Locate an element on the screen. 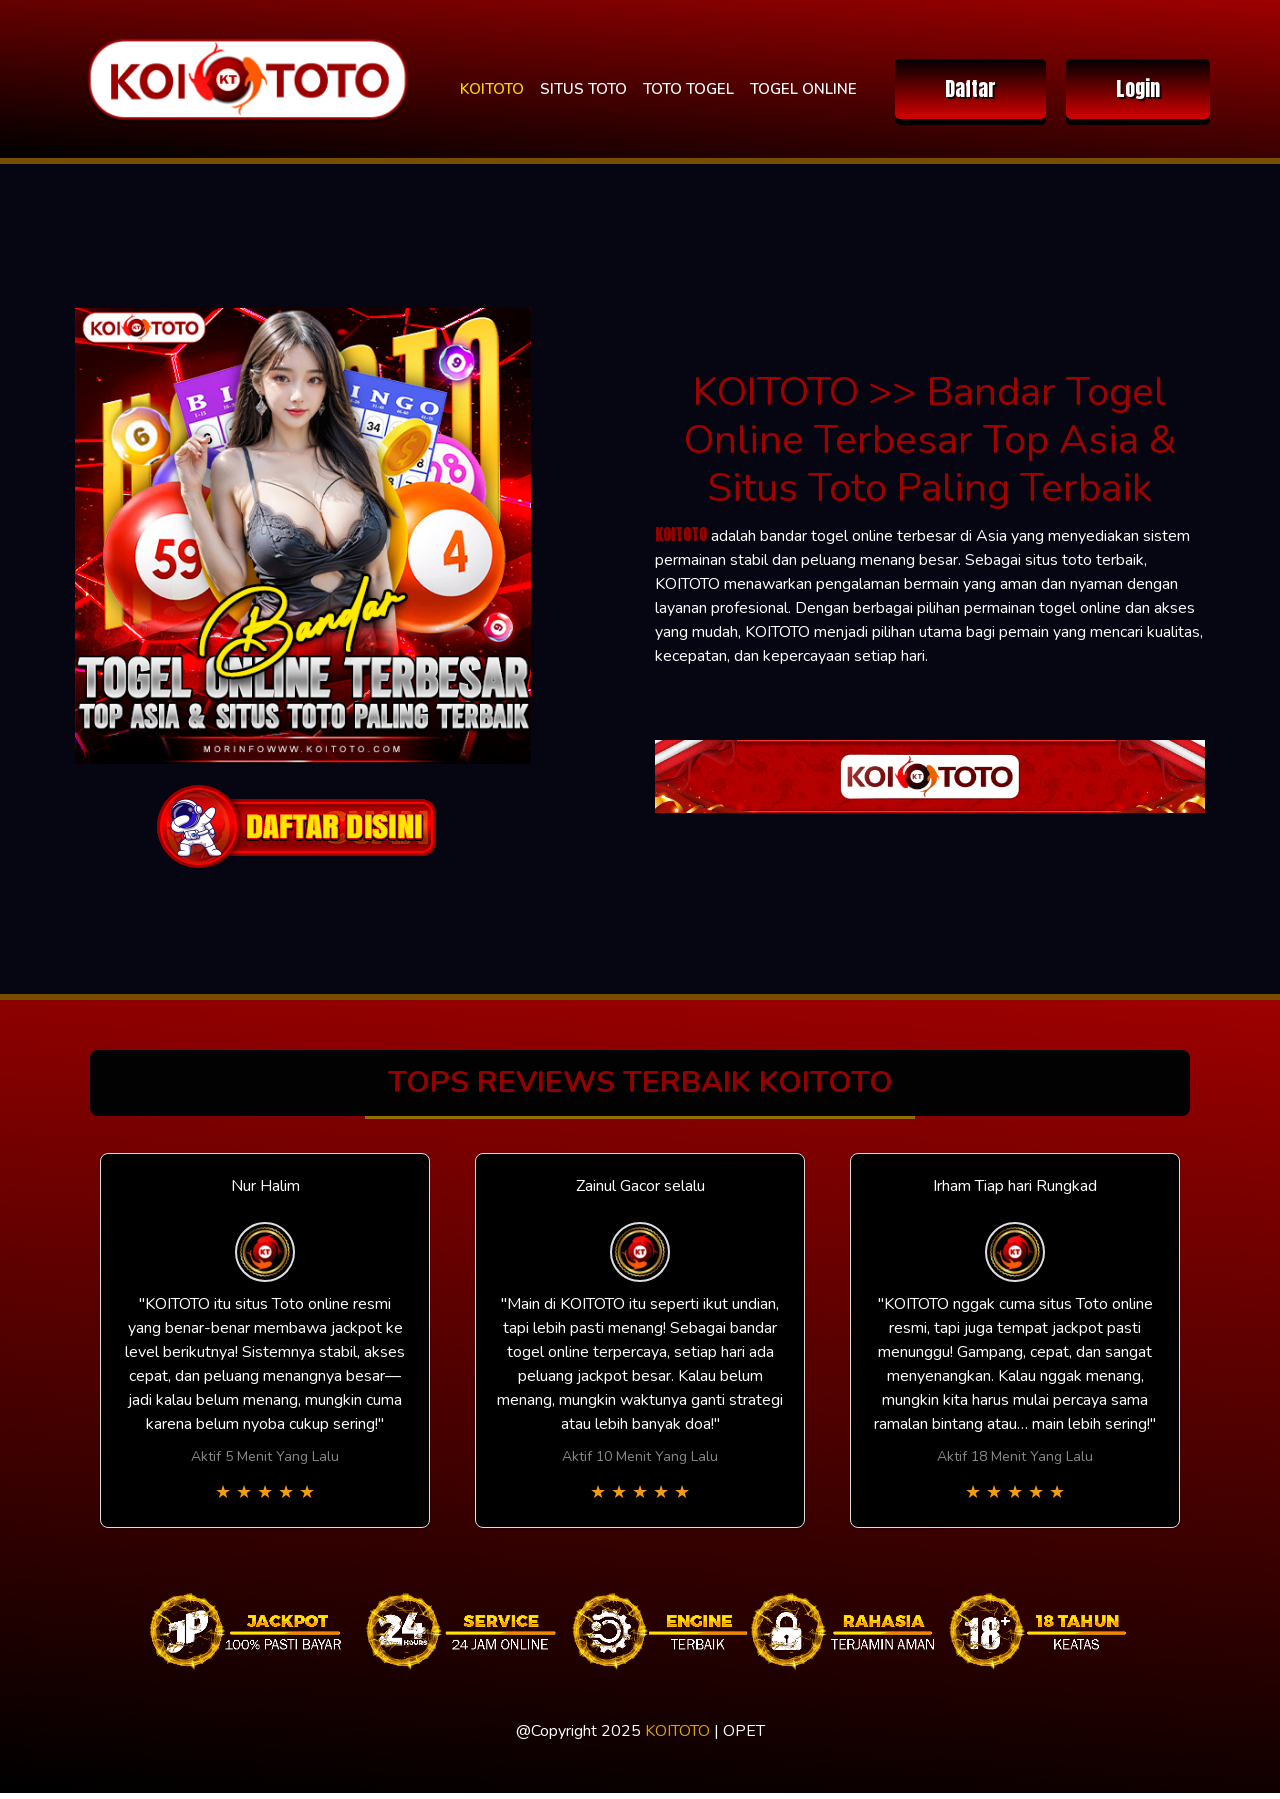 The height and width of the screenshot is (1799, 1280). KOITOTO is located at coordinates (492, 89).